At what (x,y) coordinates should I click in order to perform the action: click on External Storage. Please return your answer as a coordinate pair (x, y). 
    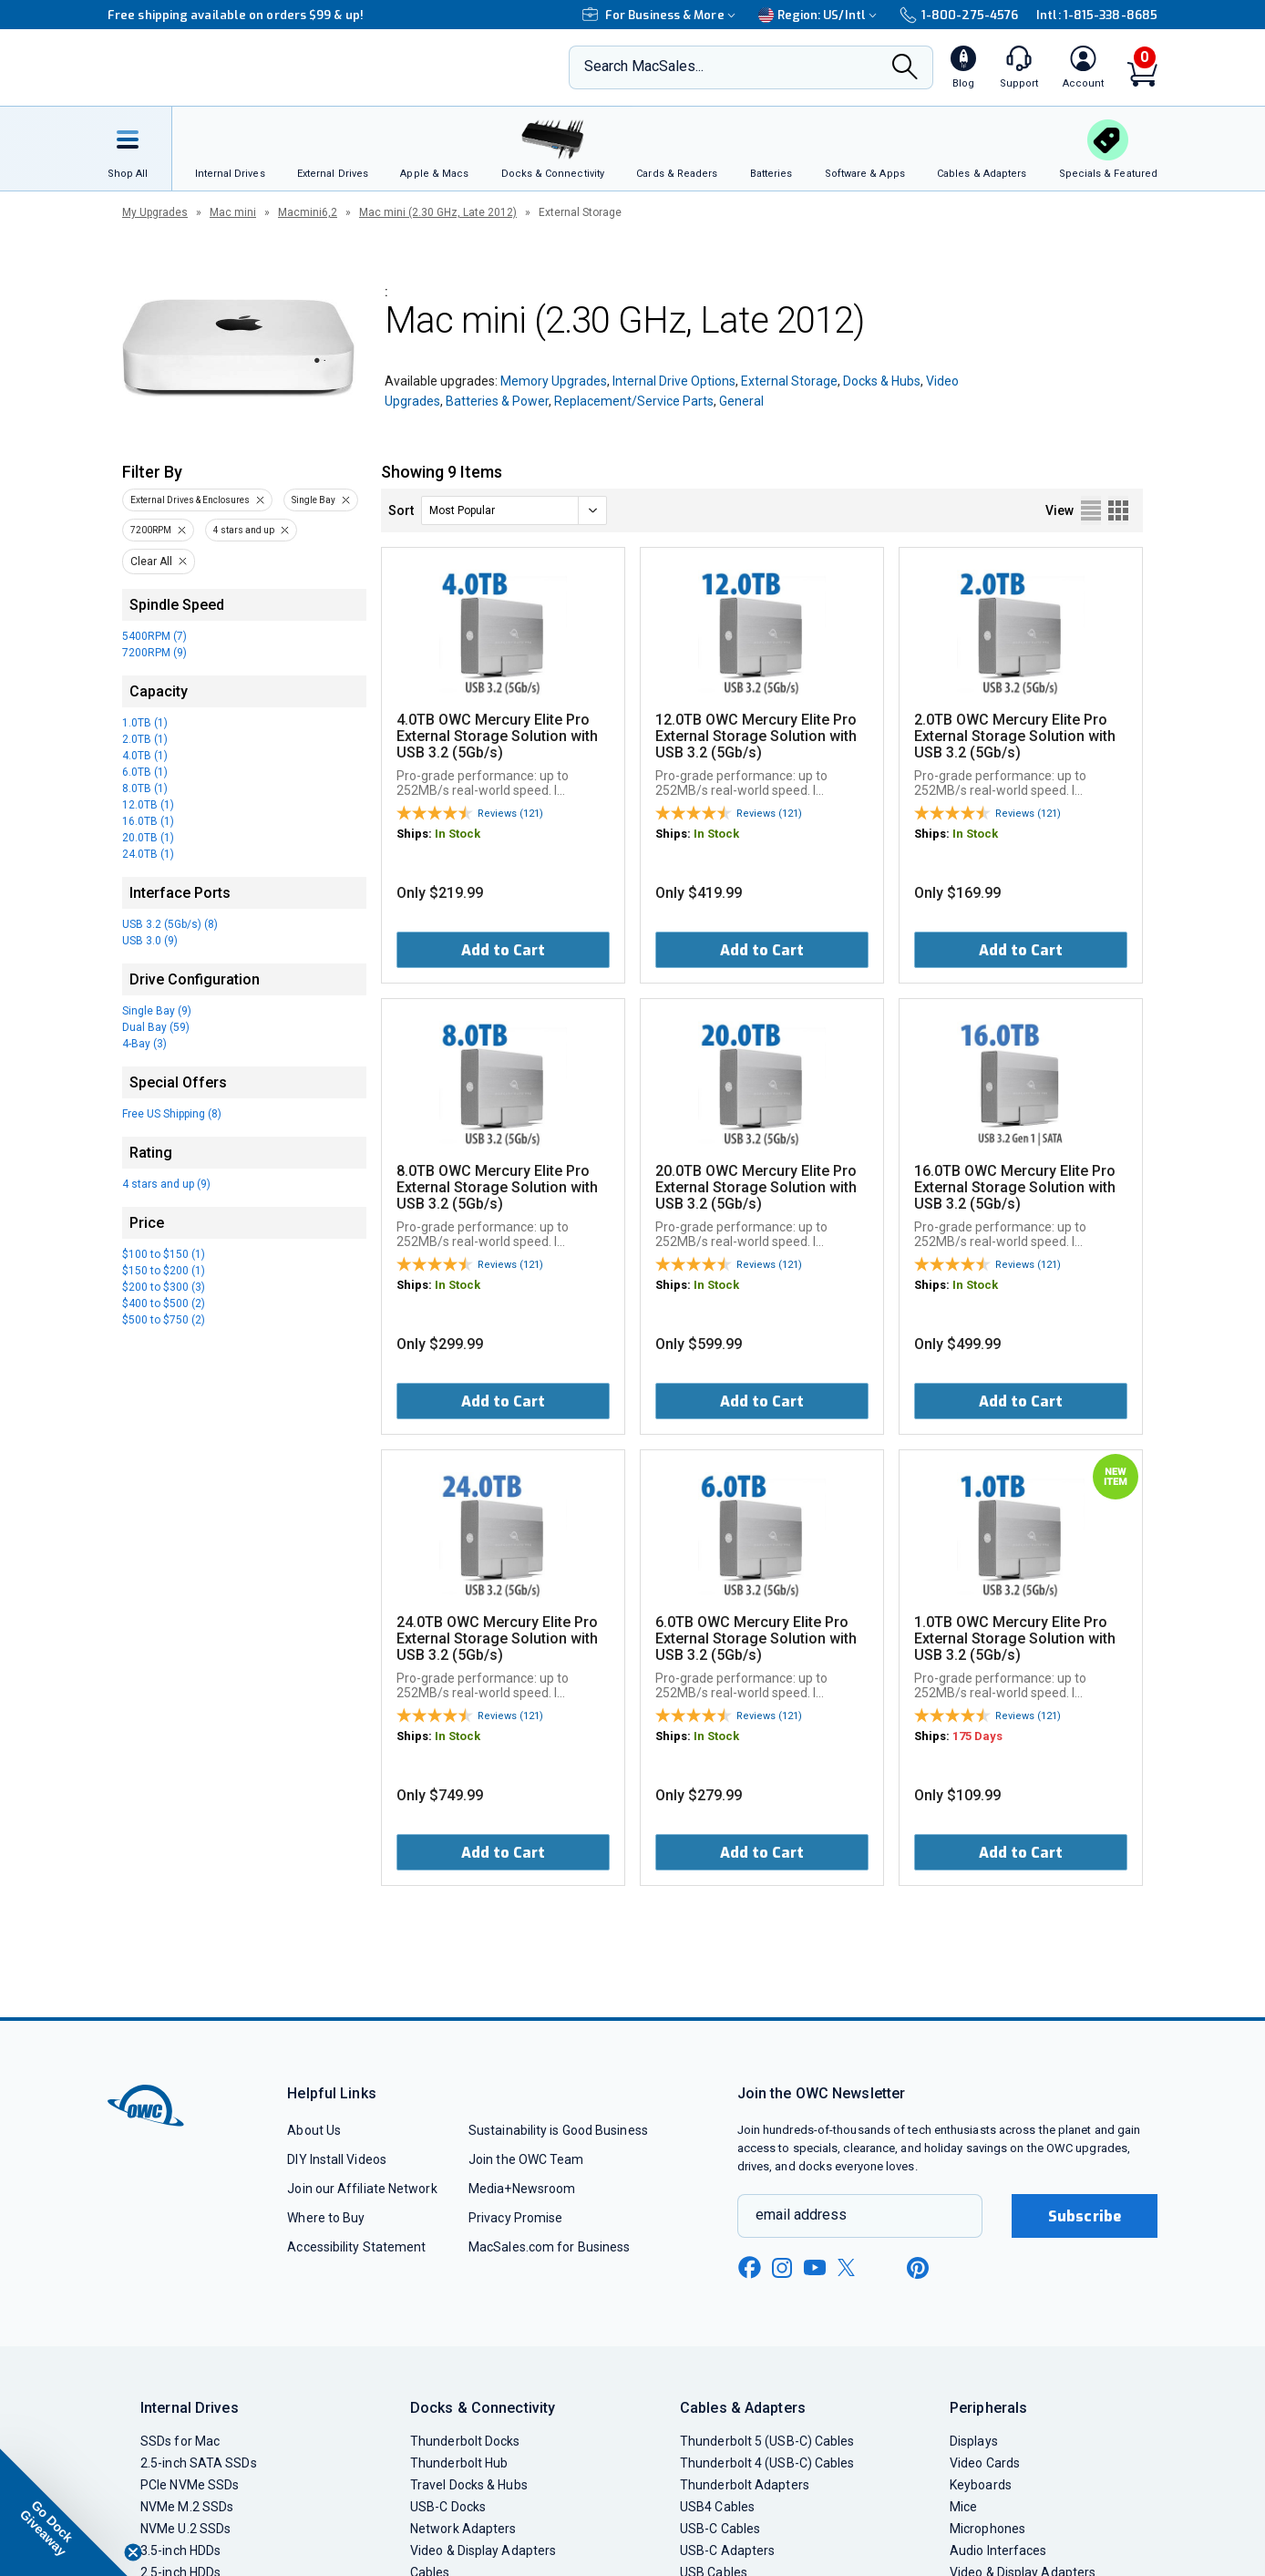
    Looking at the image, I should click on (789, 381).